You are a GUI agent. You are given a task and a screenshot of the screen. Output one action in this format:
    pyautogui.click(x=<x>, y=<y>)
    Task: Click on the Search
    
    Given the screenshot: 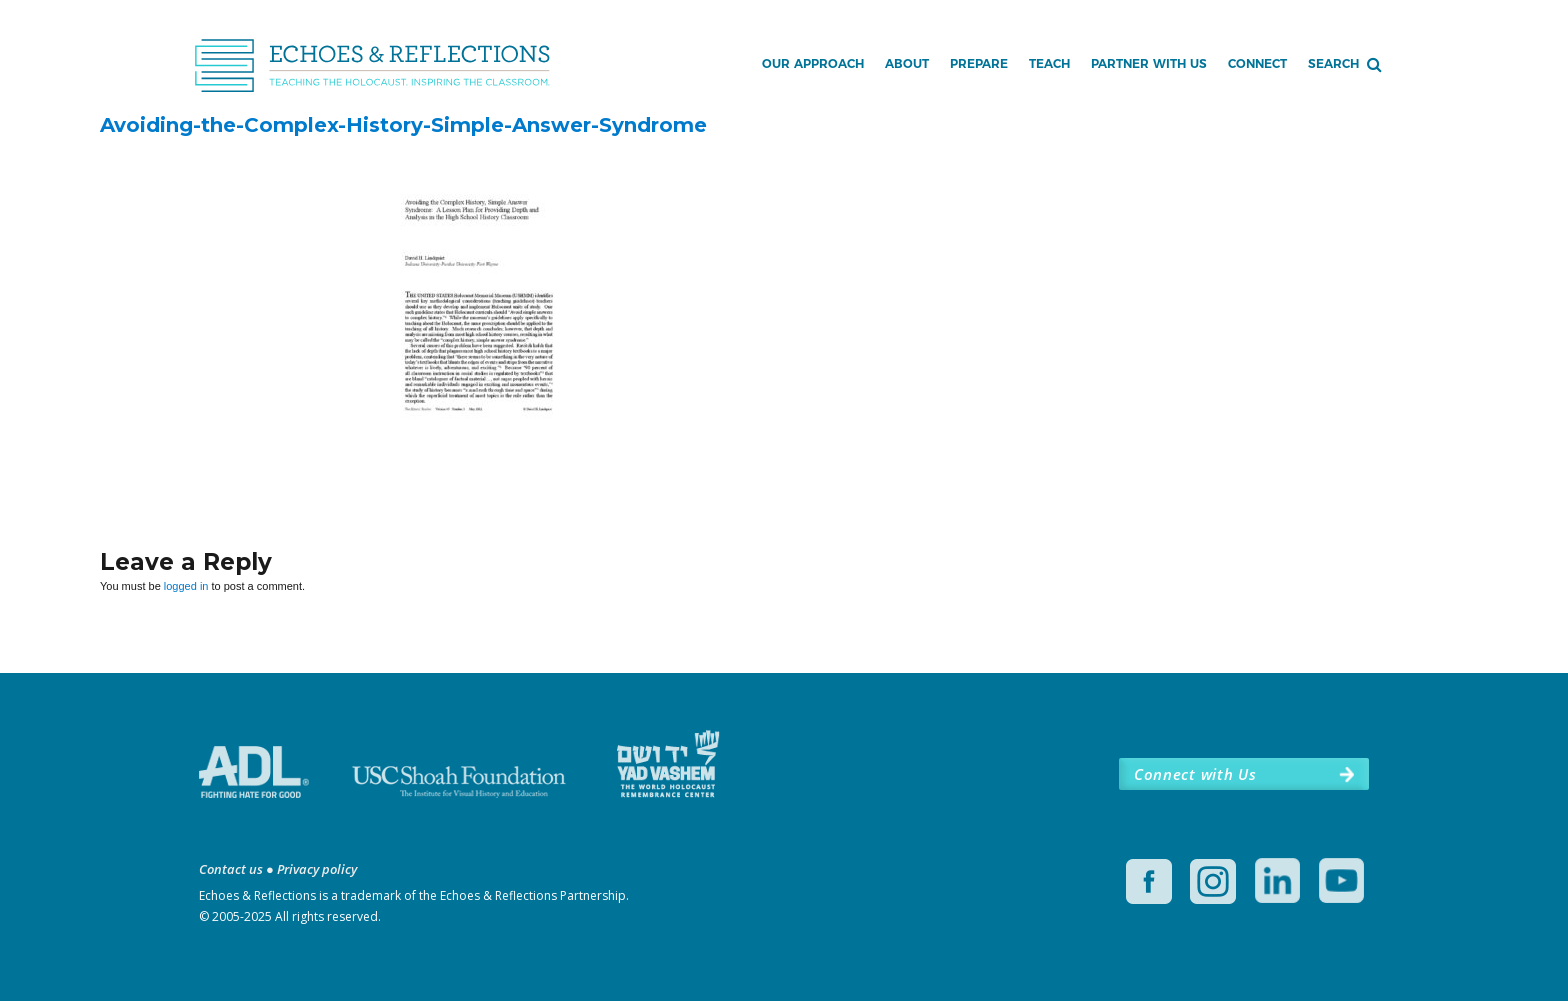 What is the action you would take?
    pyautogui.click(x=1333, y=63)
    